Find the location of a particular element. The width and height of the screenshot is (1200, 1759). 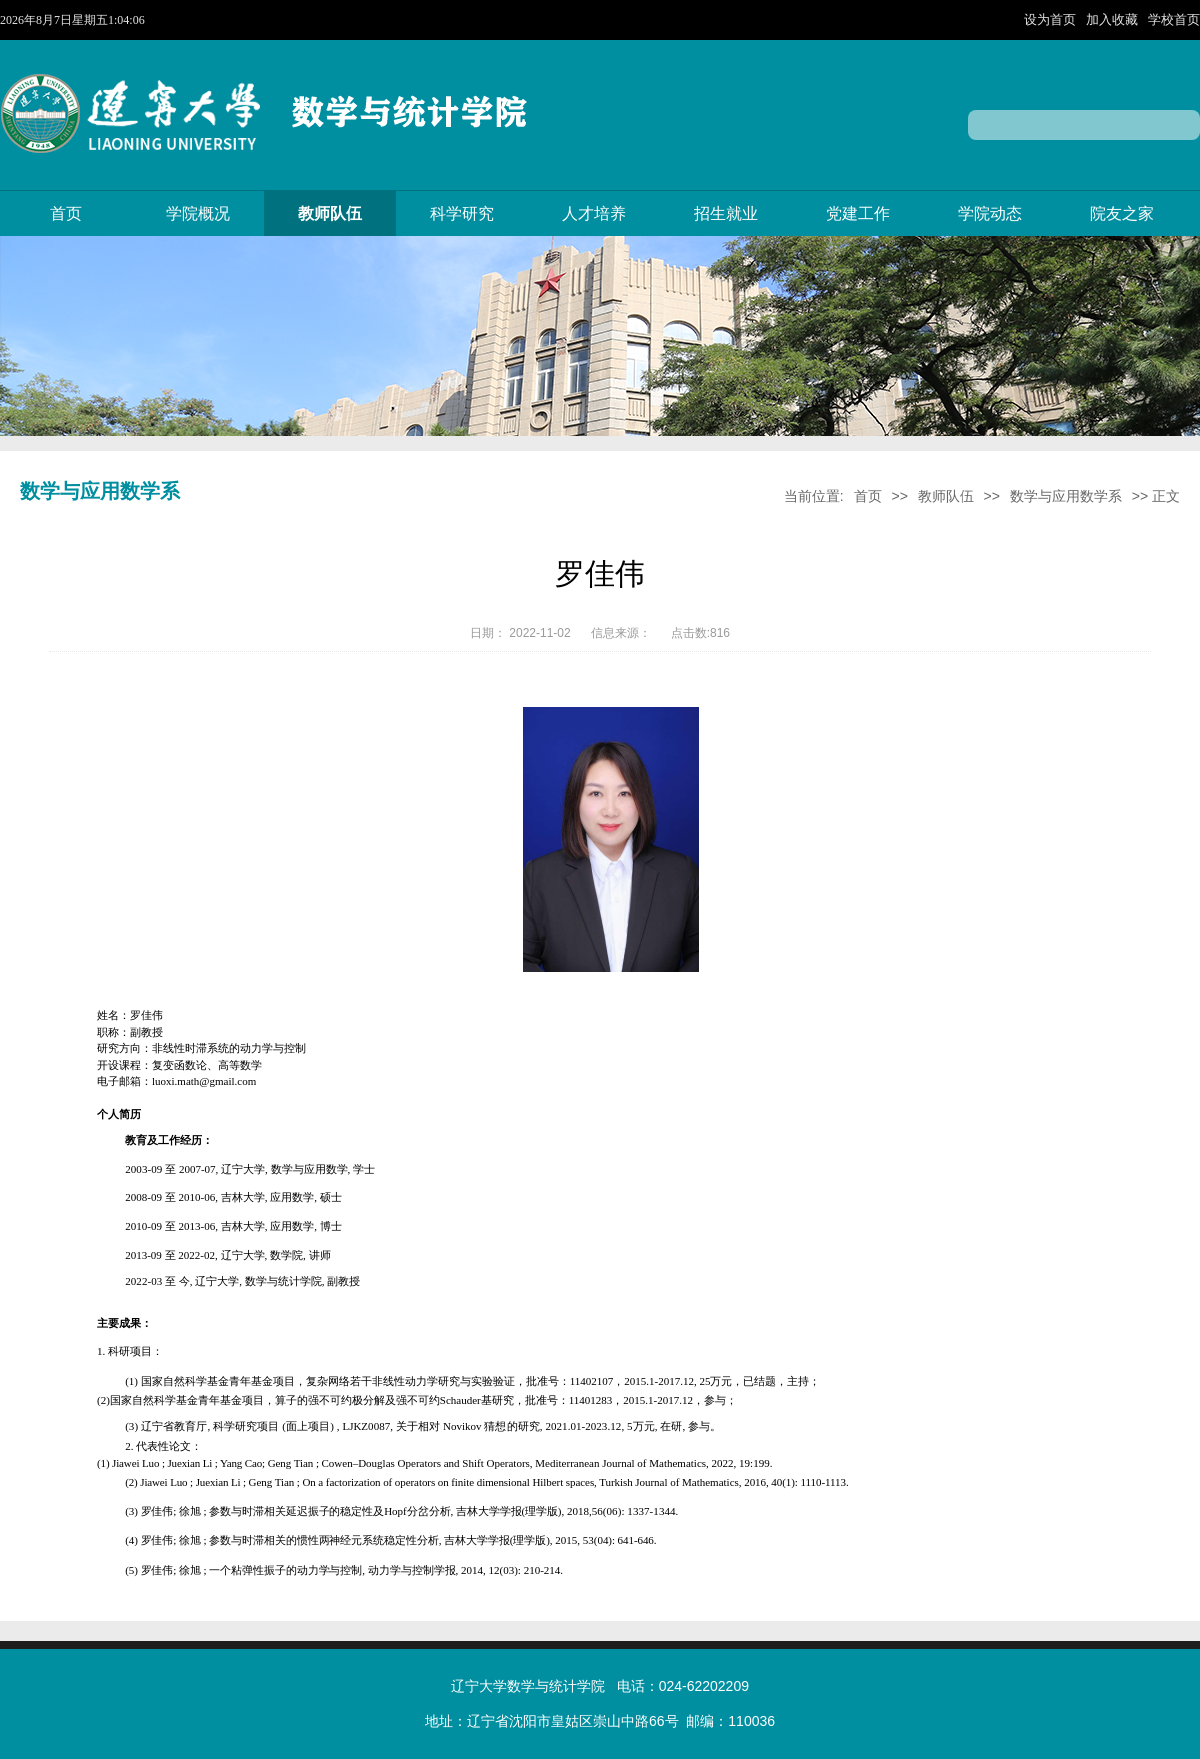

党建工作 is located at coordinates (858, 213).